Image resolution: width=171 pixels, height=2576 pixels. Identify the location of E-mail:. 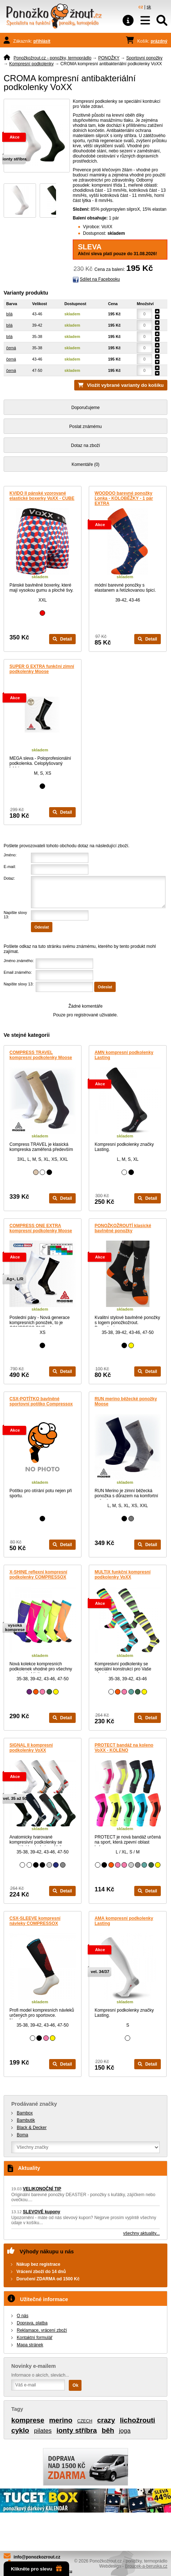
(10, 866).